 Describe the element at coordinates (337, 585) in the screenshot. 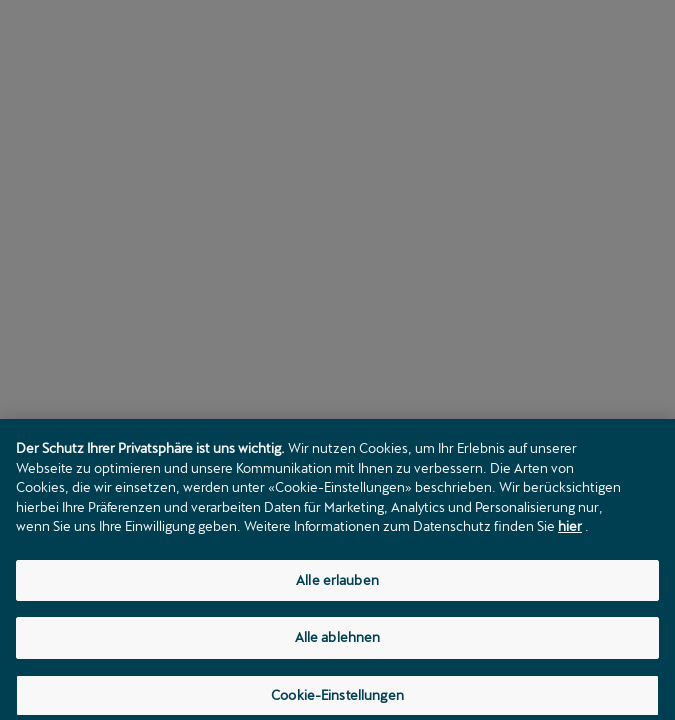

I see `Alle erlauben` at that location.